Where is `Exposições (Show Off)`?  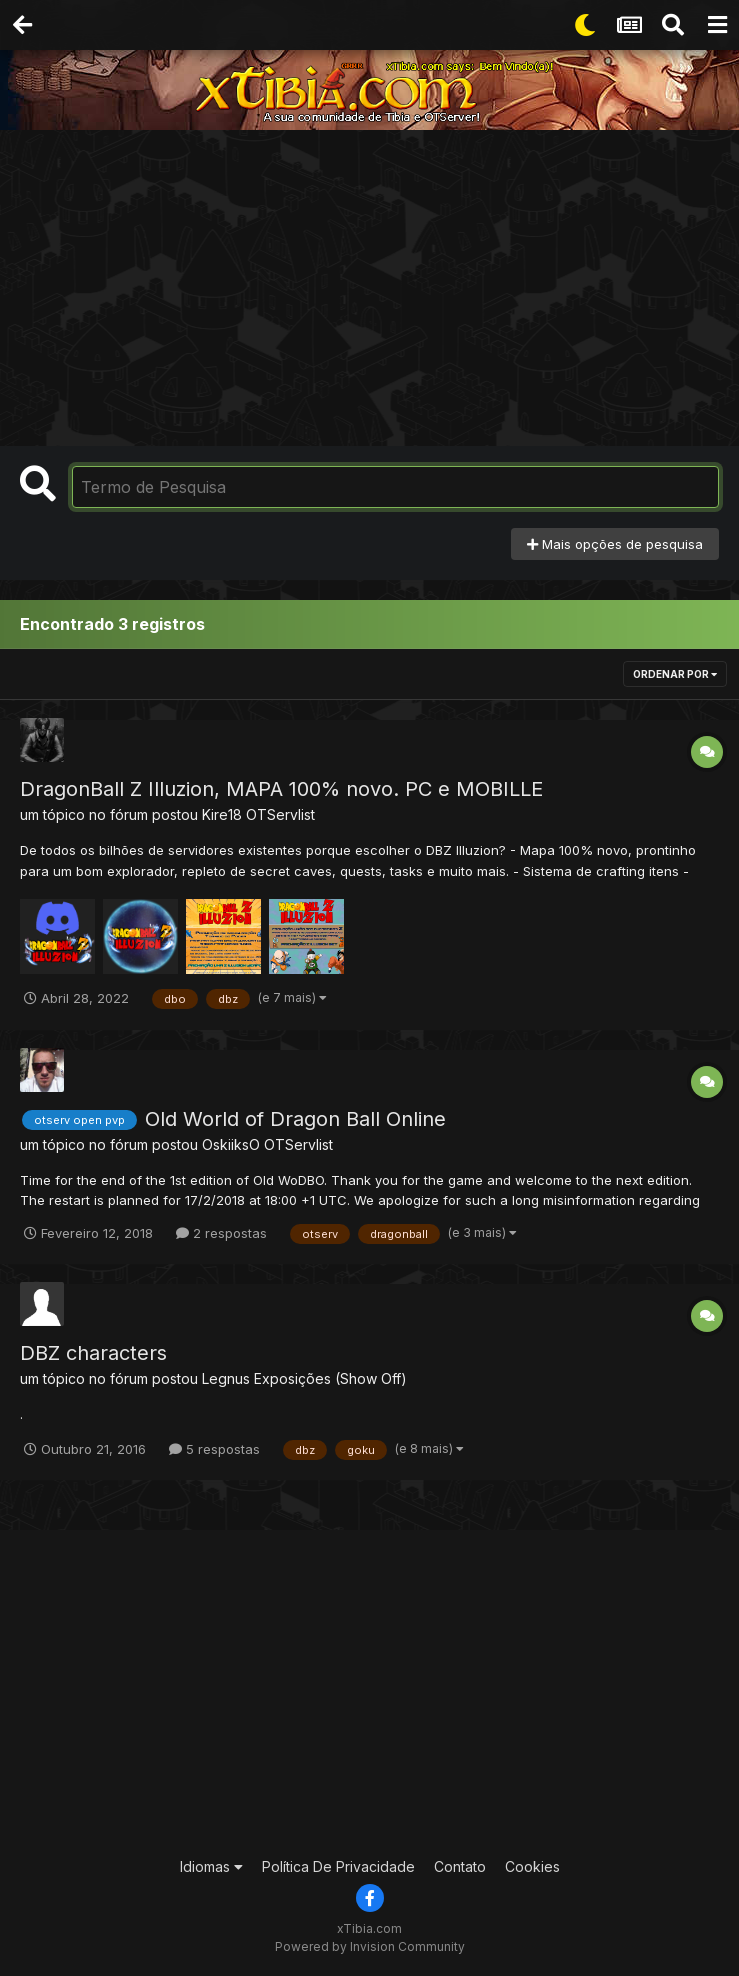 Exposições (Show Off) is located at coordinates (330, 1378).